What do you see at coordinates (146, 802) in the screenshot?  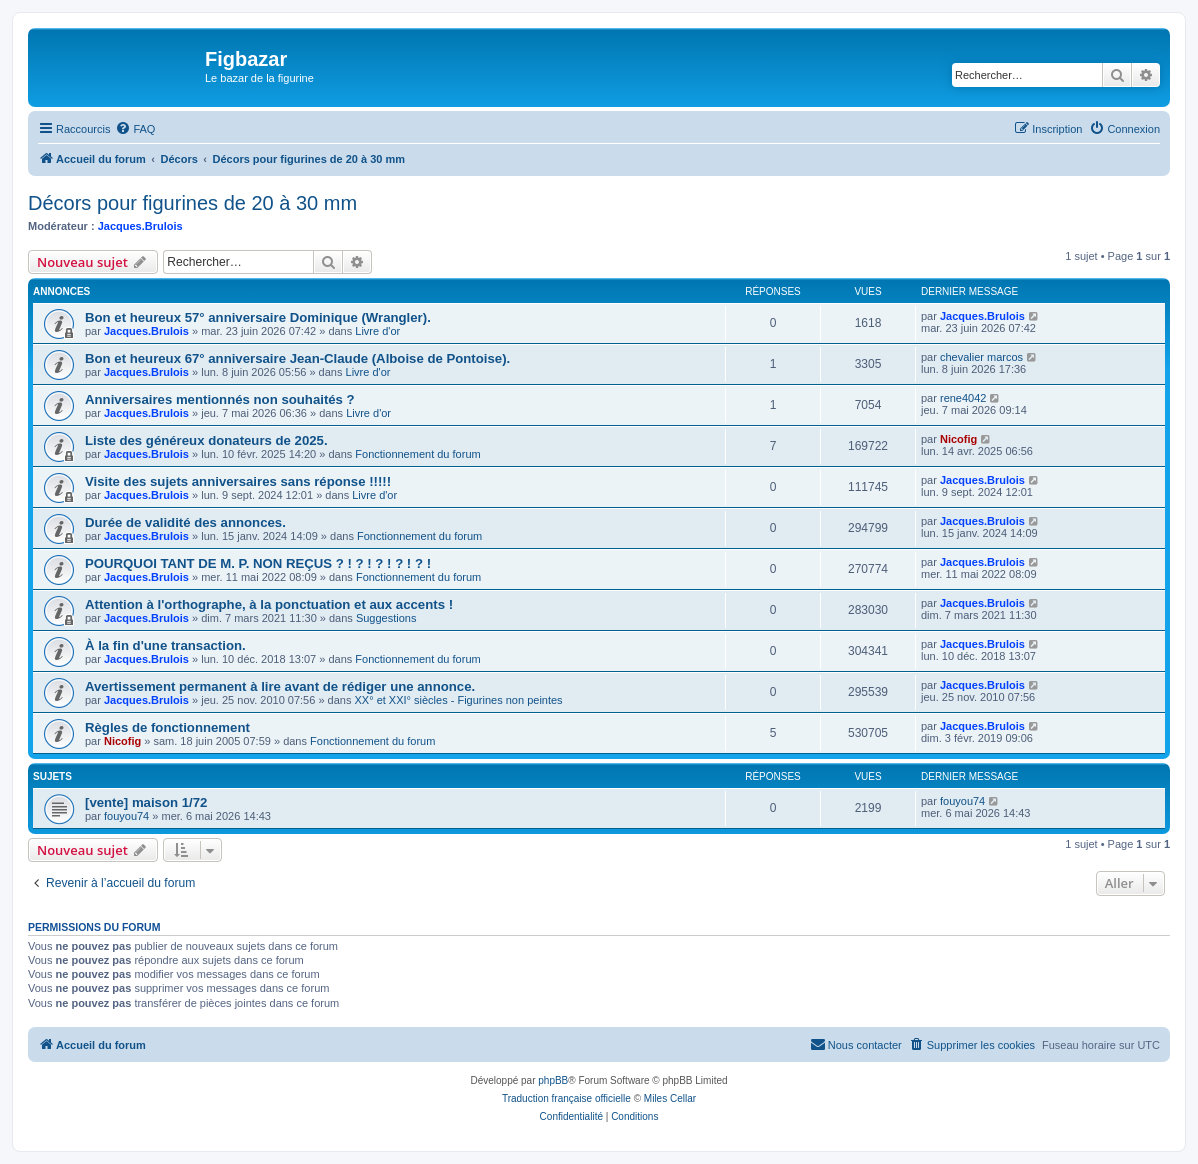 I see `[vente] maison 1/72` at bounding box center [146, 802].